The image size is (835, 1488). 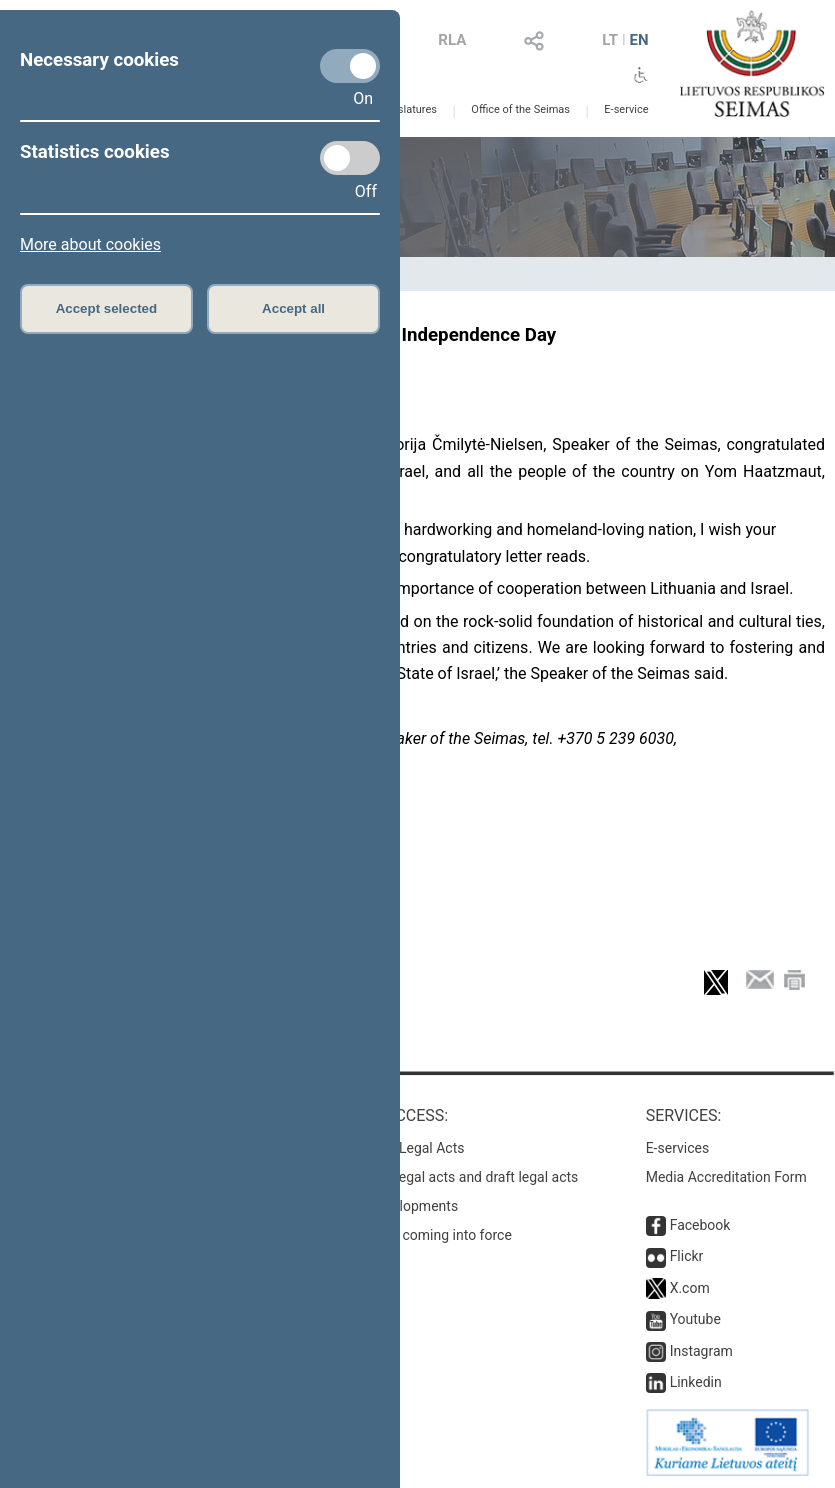 I want to click on EN, so click(x=639, y=40).